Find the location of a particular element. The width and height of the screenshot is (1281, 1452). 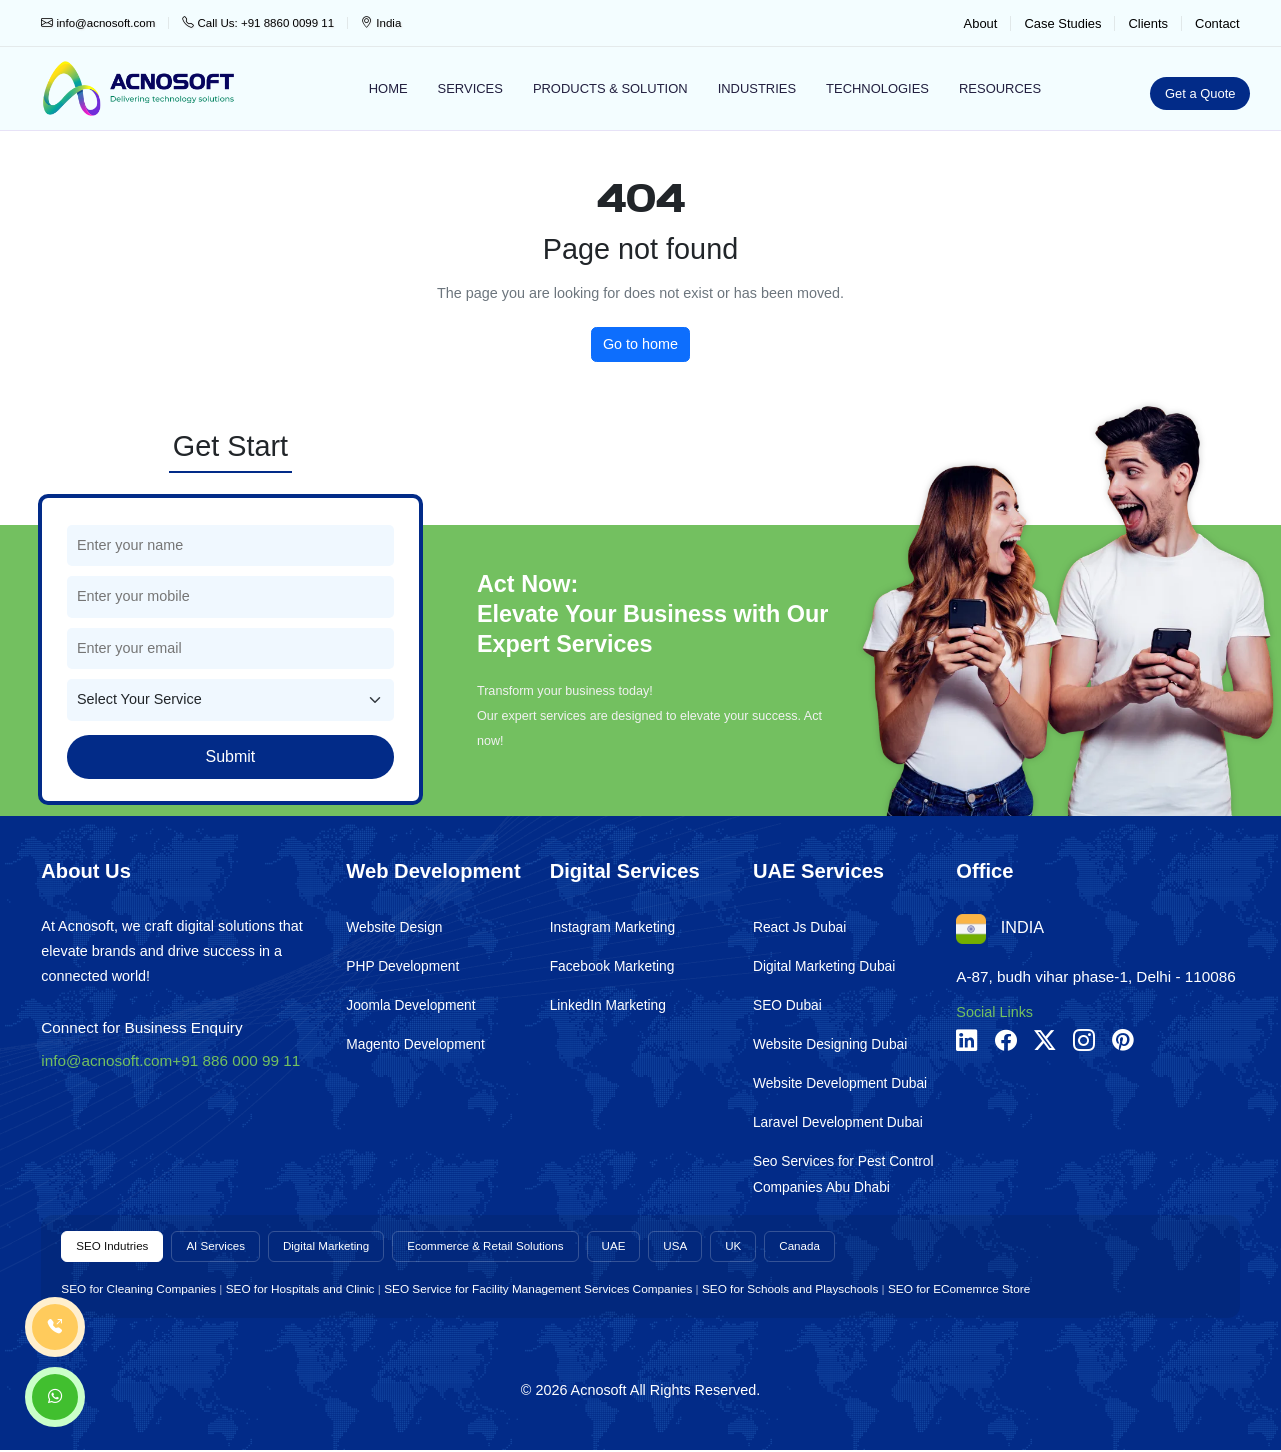

PHP Development is located at coordinates (402, 966).